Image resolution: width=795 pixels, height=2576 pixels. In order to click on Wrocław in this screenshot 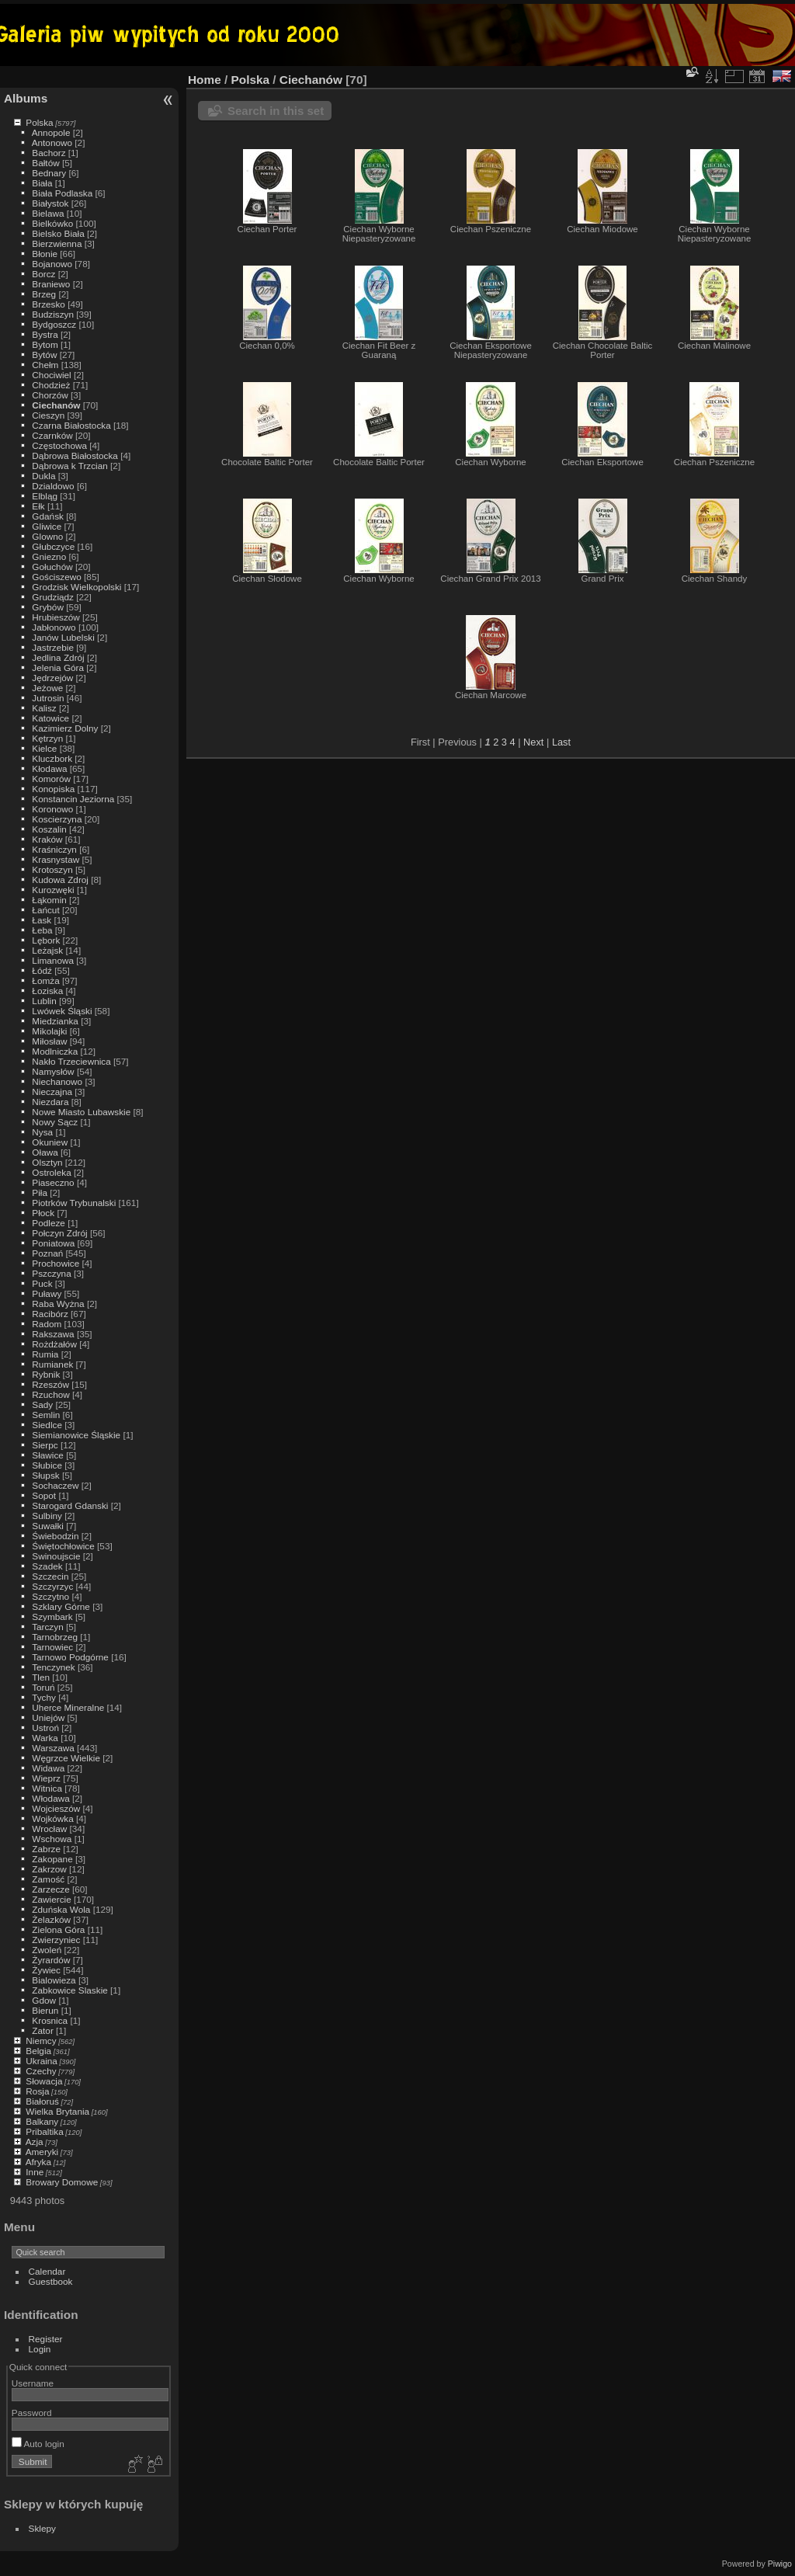, I will do `click(49, 1828)`.